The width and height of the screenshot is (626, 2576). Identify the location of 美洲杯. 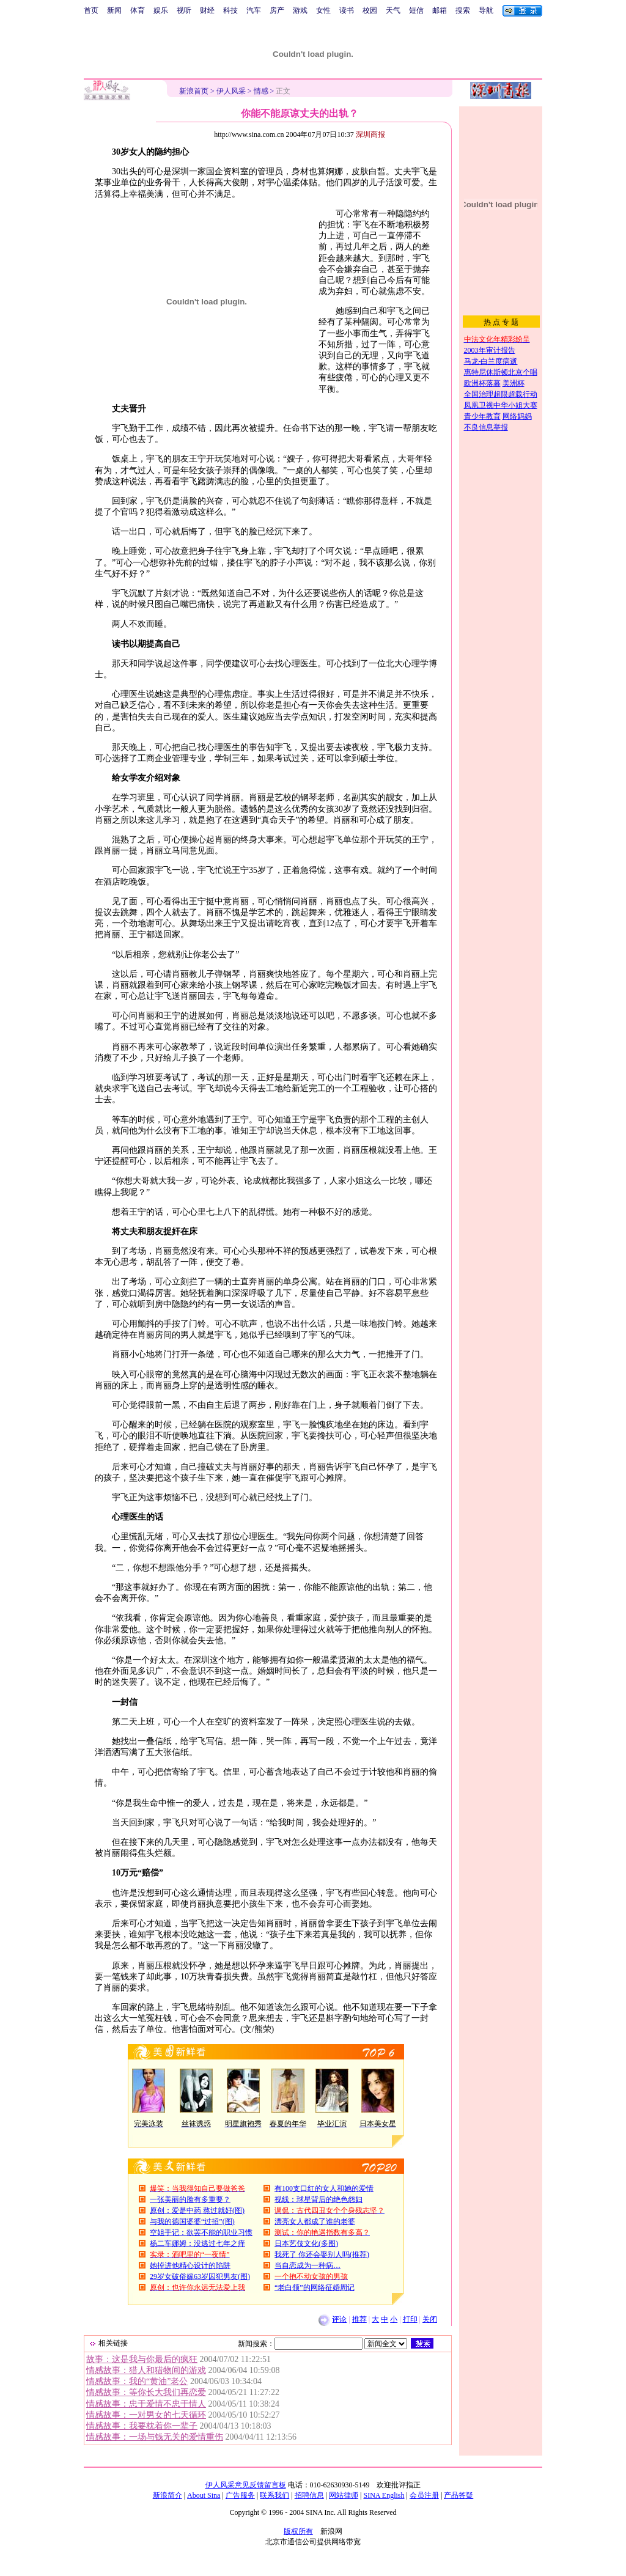
(514, 383).